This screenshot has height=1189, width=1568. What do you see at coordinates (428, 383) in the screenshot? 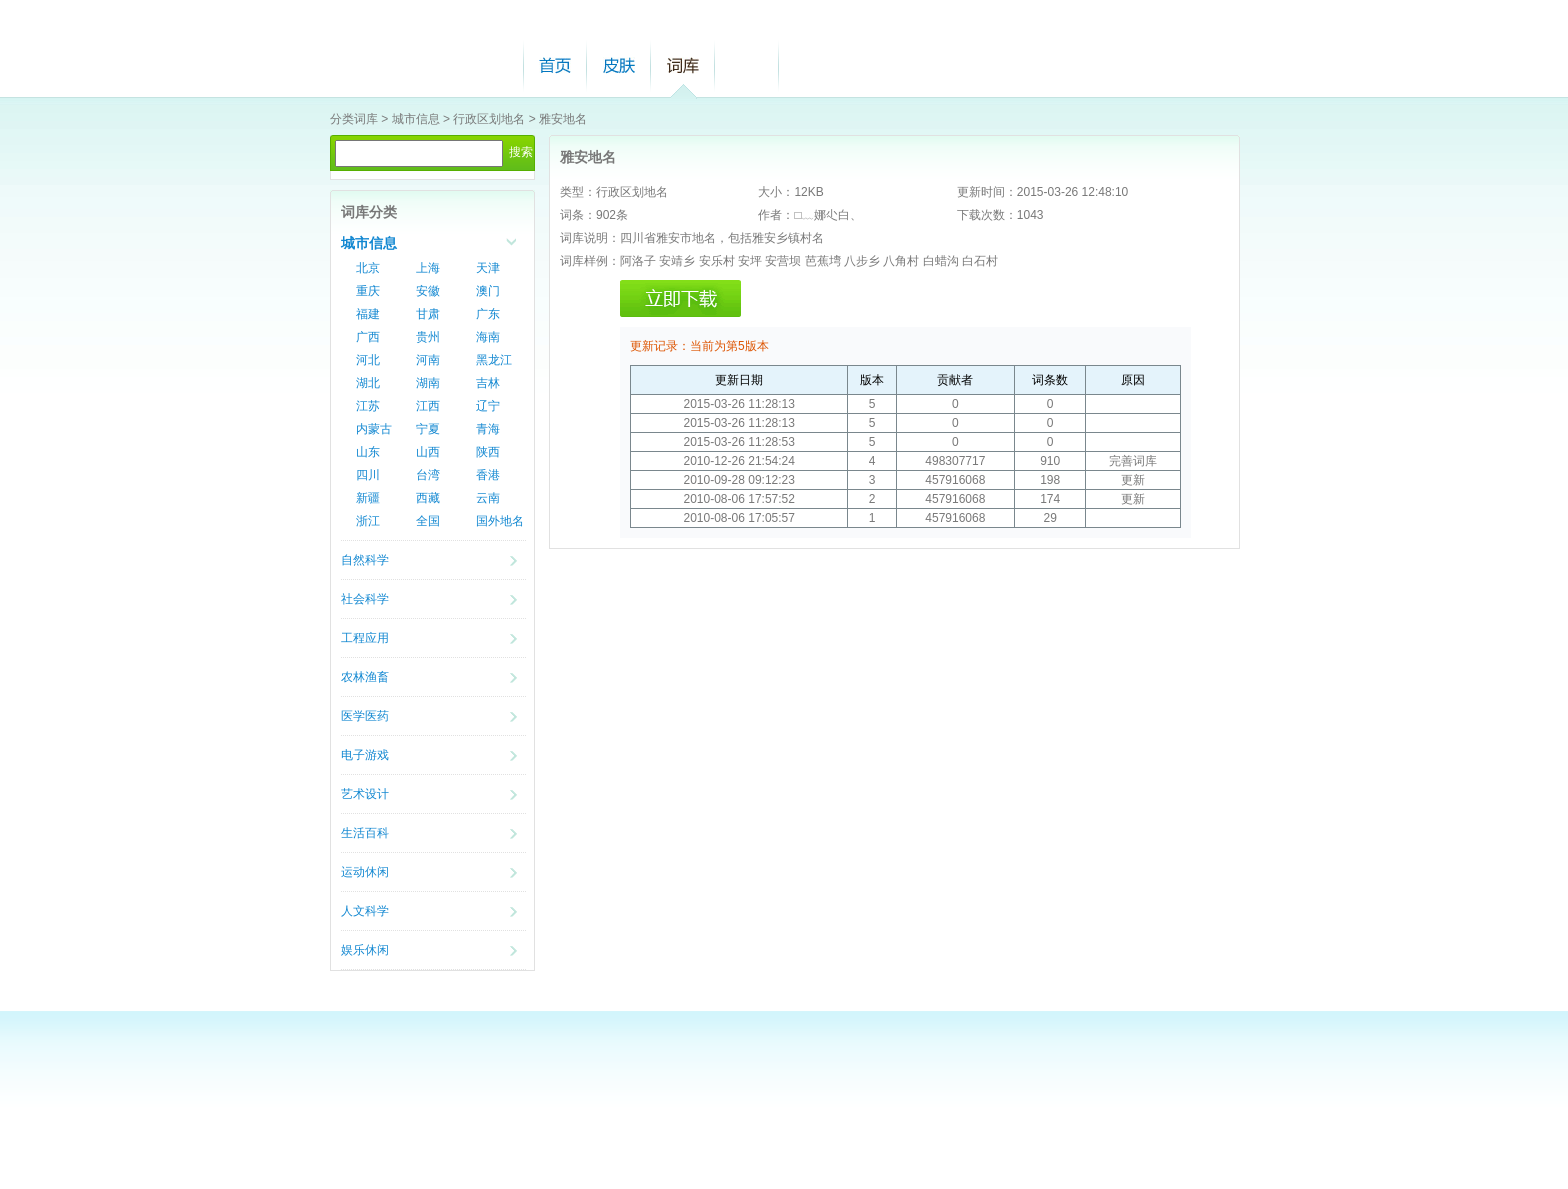
I see `湖南` at bounding box center [428, 383].